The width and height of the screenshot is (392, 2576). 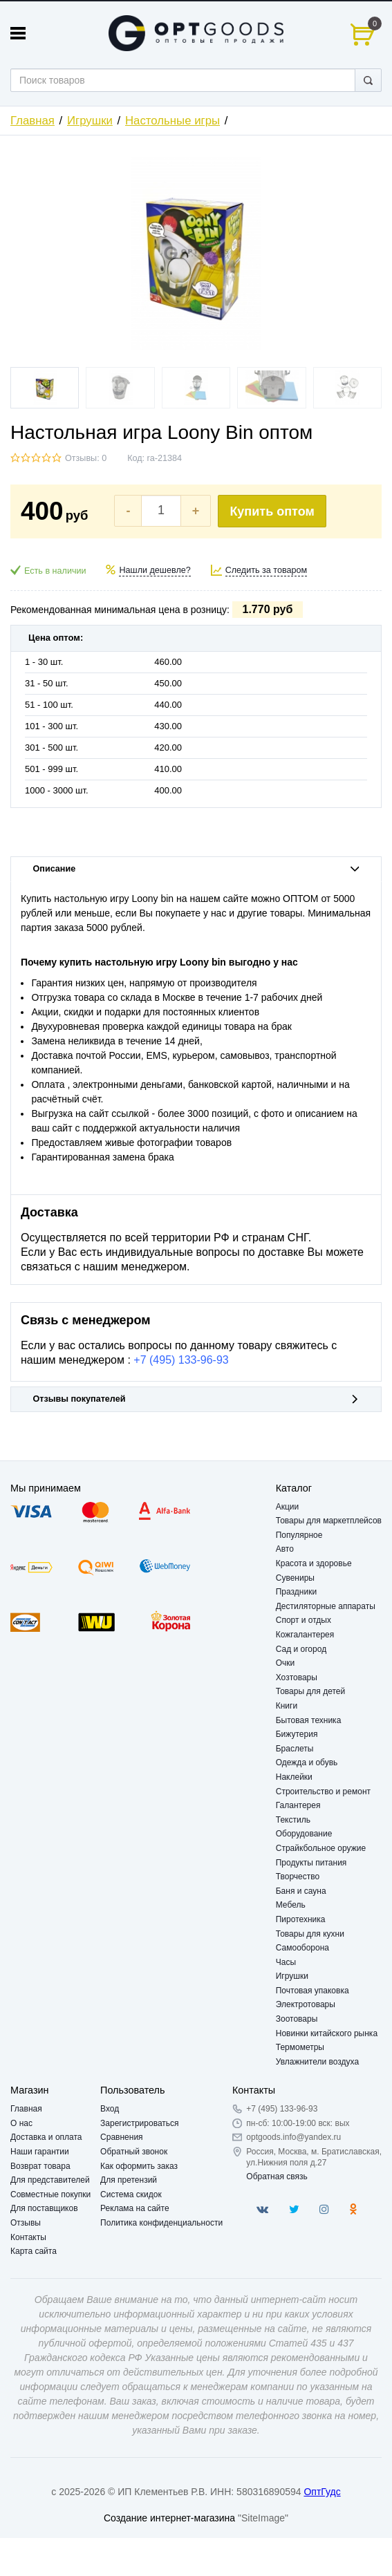 What do you see at coordinates (321, 1848) in the screenshot?
I see `Страйкбольное оружие` at bounding box center [321, 1848].